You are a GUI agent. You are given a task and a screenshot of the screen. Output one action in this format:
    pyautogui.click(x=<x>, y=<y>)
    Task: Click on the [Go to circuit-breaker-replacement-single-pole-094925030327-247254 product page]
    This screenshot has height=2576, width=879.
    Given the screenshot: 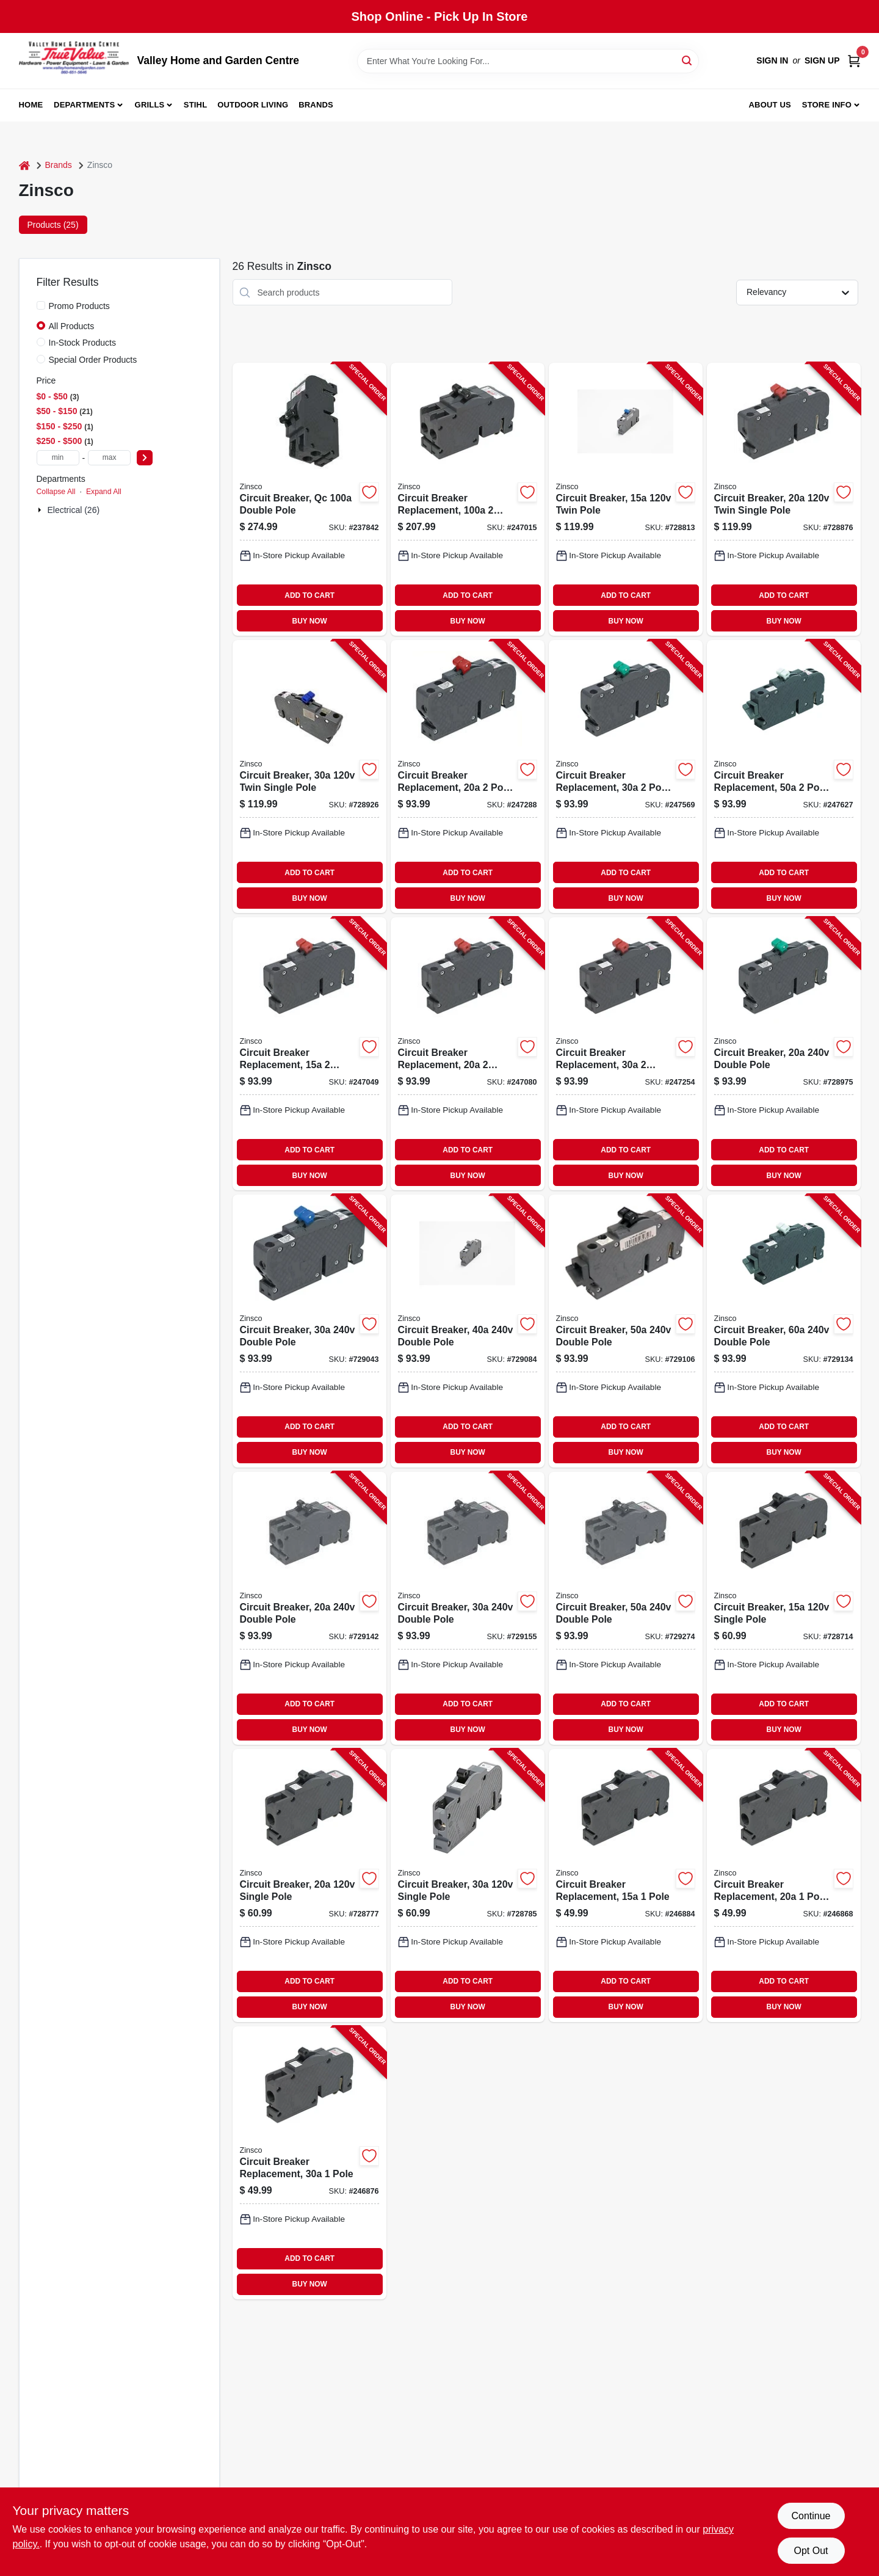 What is the action you would take?
    pyautogui.click(x=626, y=1053)
    